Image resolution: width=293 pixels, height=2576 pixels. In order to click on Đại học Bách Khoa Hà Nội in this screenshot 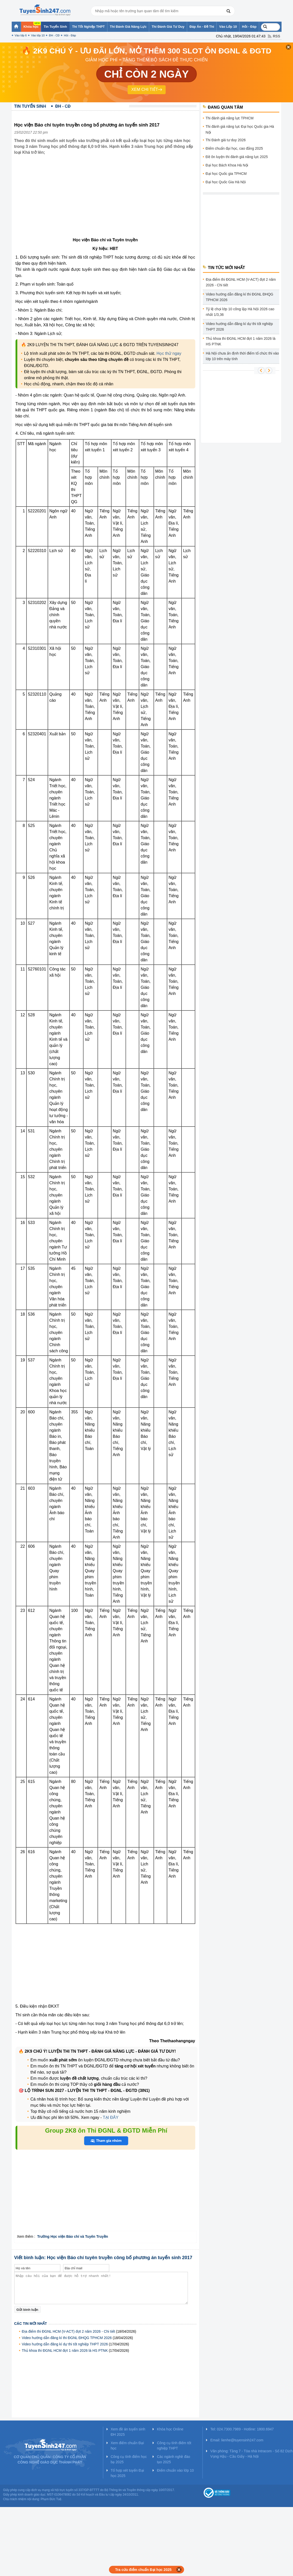, I will do `click(227, 165)`.